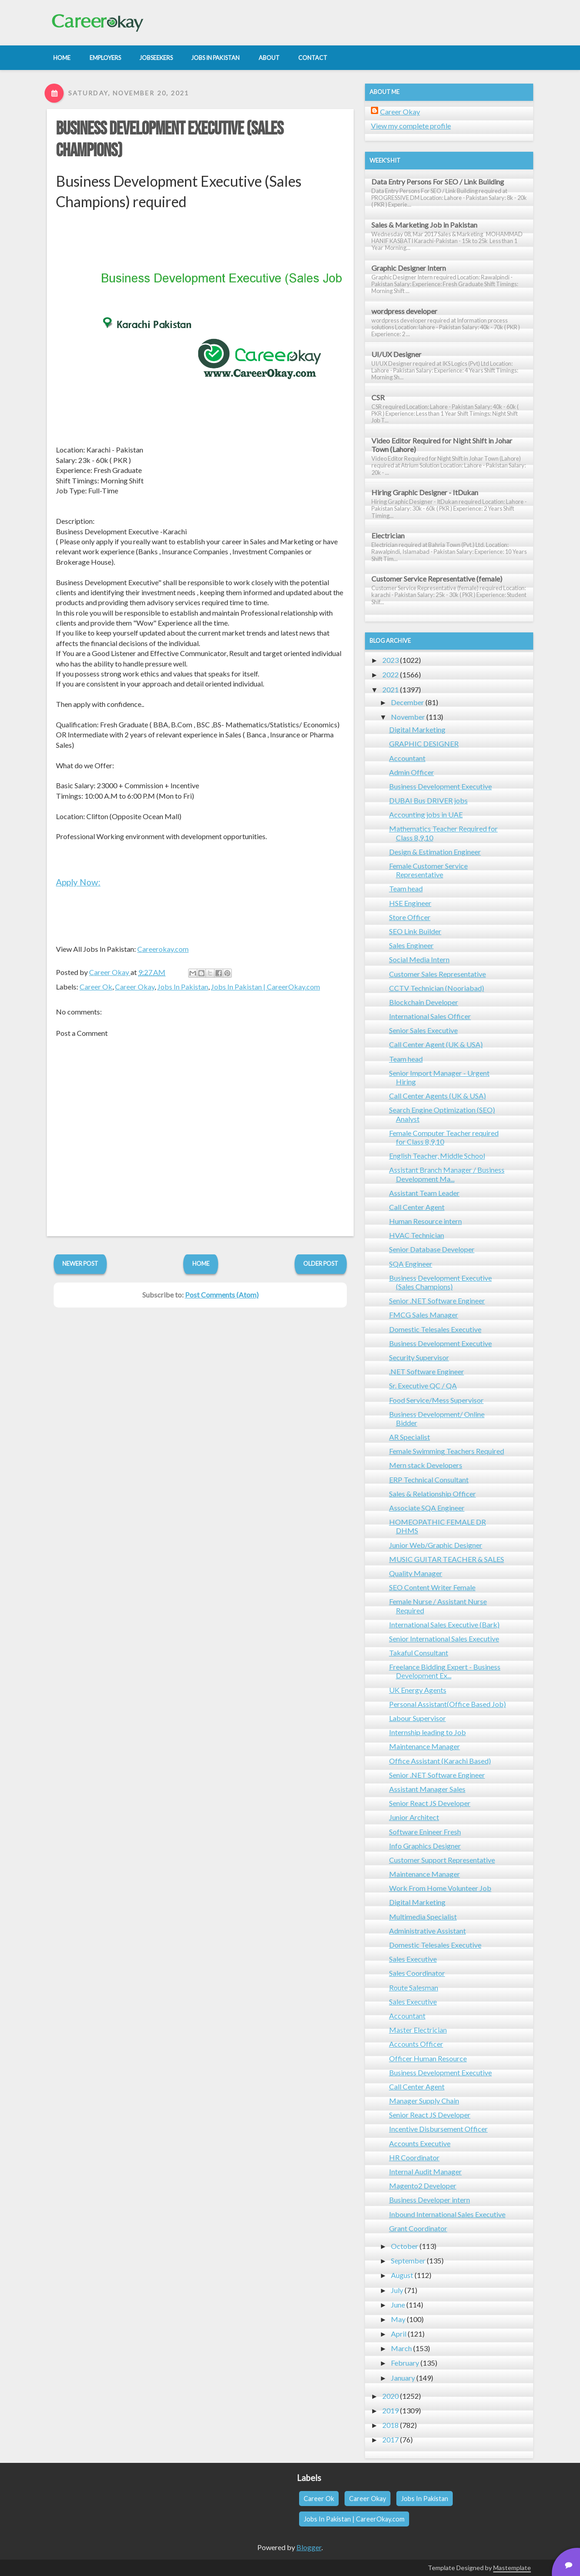 Image resolution: width=580 pixels, height=2576 pixels. What do you see at coordinates (401, 2348) in the screenshot?
I see `March` at bounding box center [401, 2348].